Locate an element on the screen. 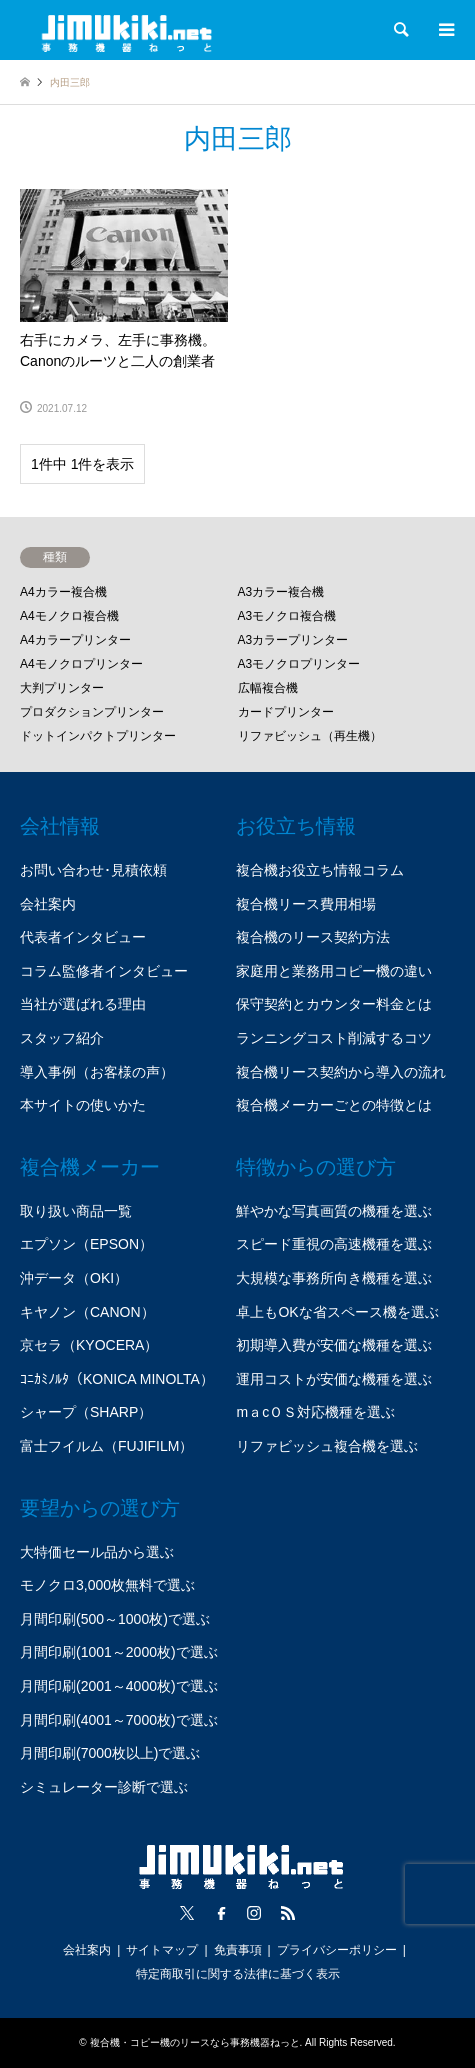 The image size is (475, 2068). 特定商取引に関する法律に基づく表示 is located at coordinates (238, 1974).